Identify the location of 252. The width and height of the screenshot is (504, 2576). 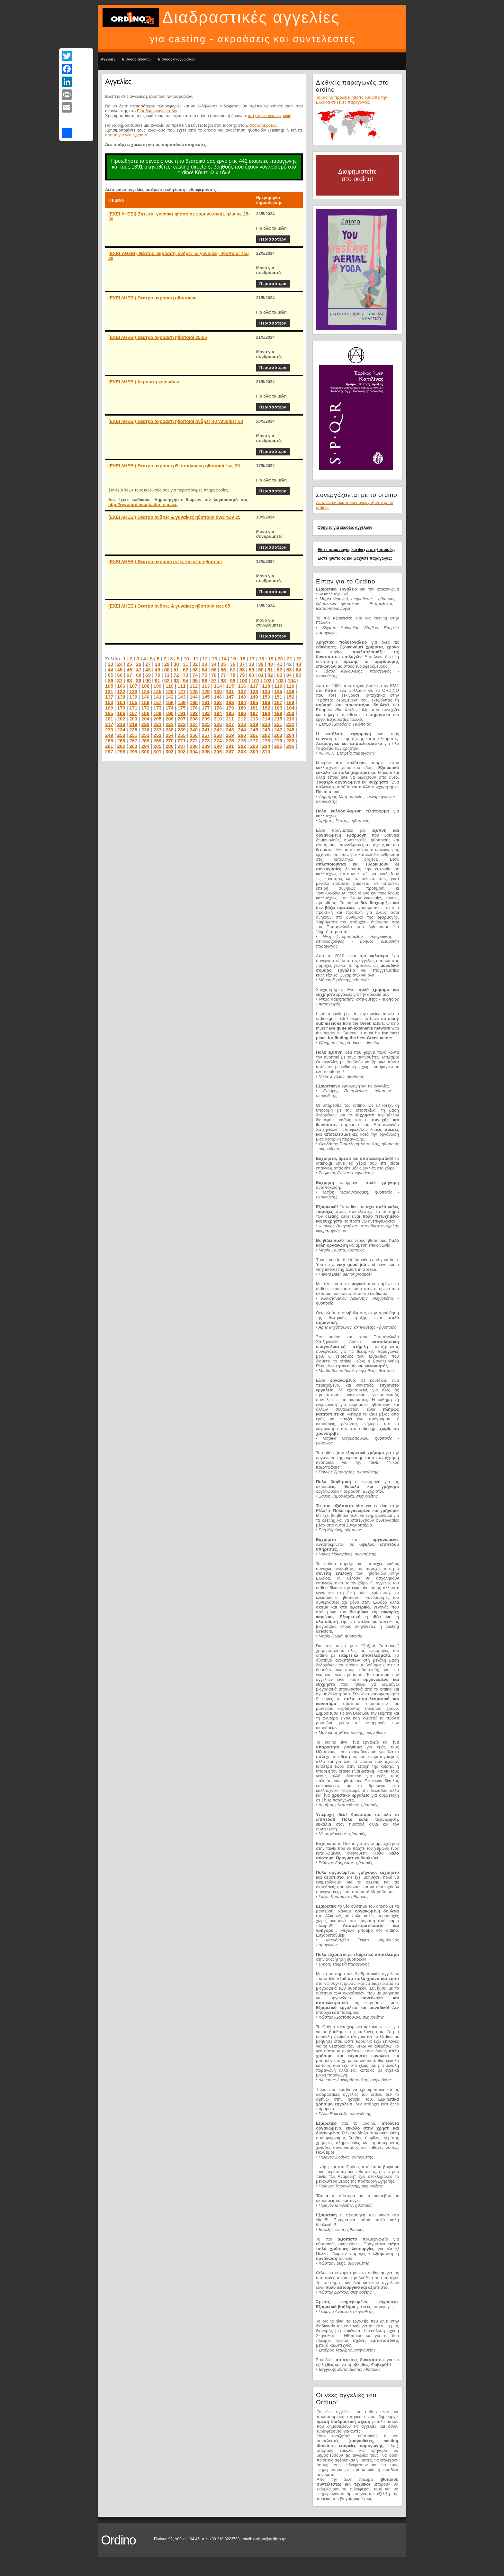
(145, 735).